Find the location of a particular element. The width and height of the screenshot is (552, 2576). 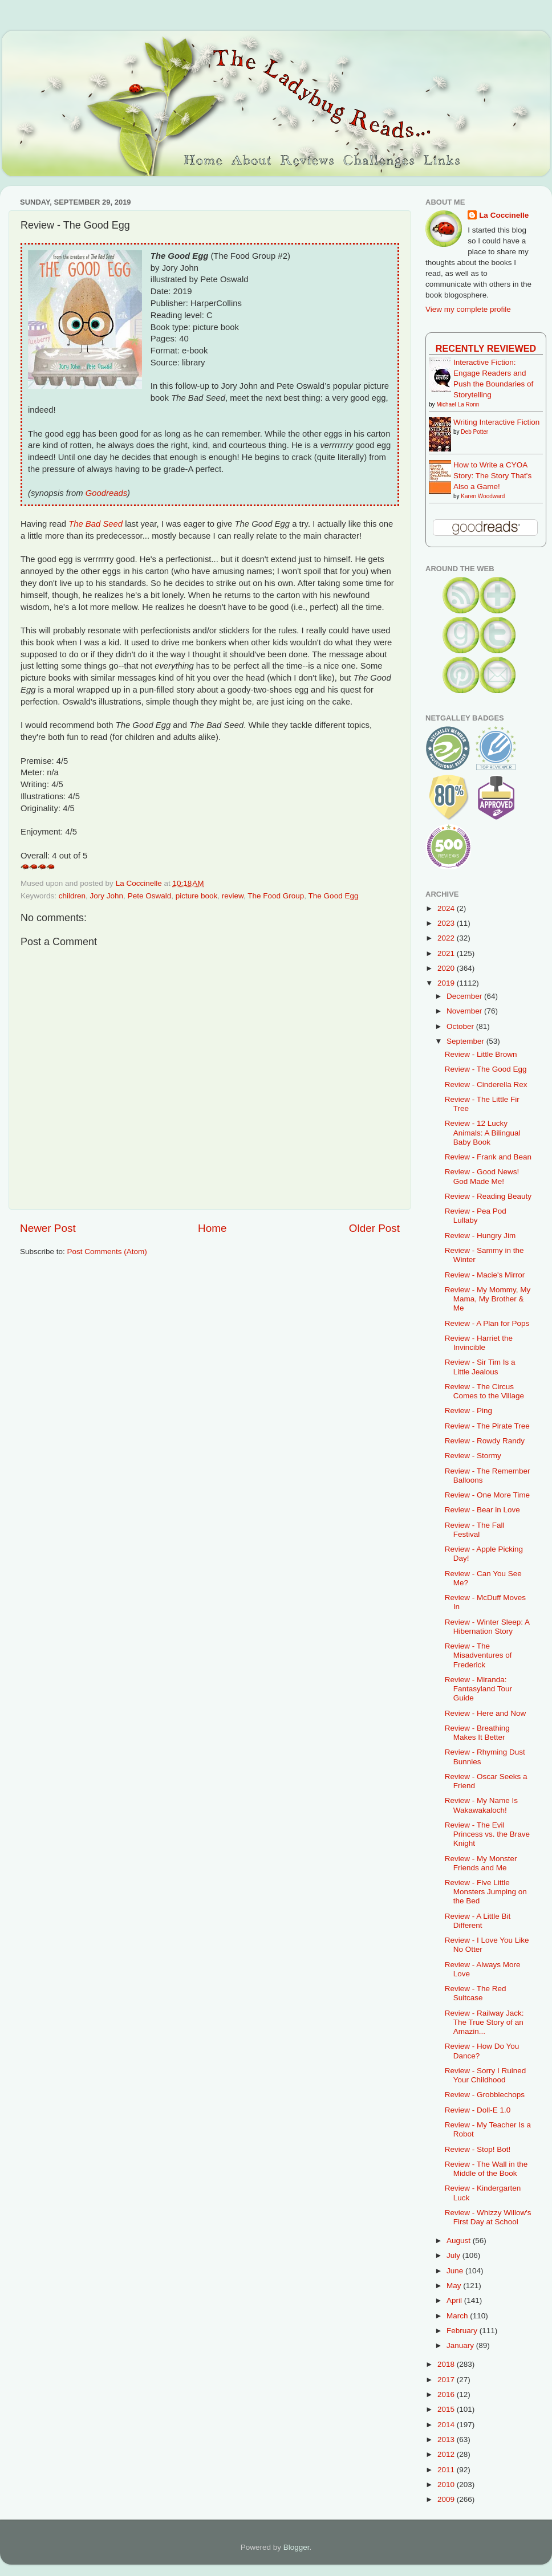

The Food Group is located at coordinates (275, 896).